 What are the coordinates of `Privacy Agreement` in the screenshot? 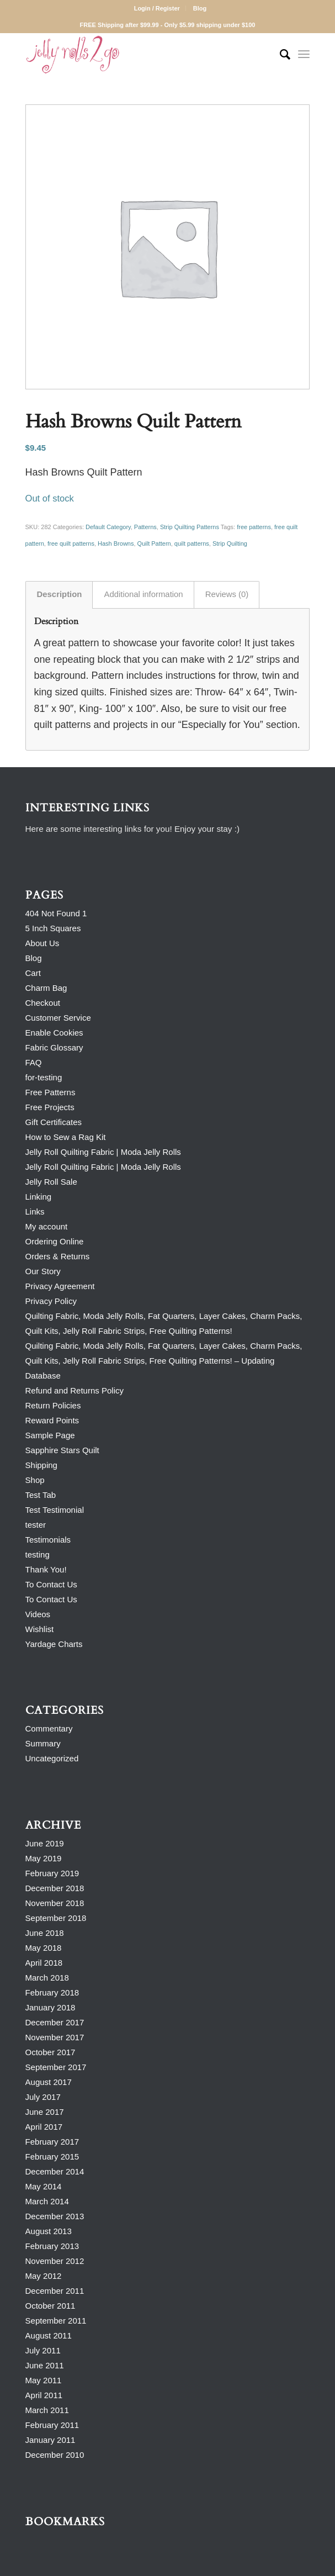 It's located at (60, 1286).